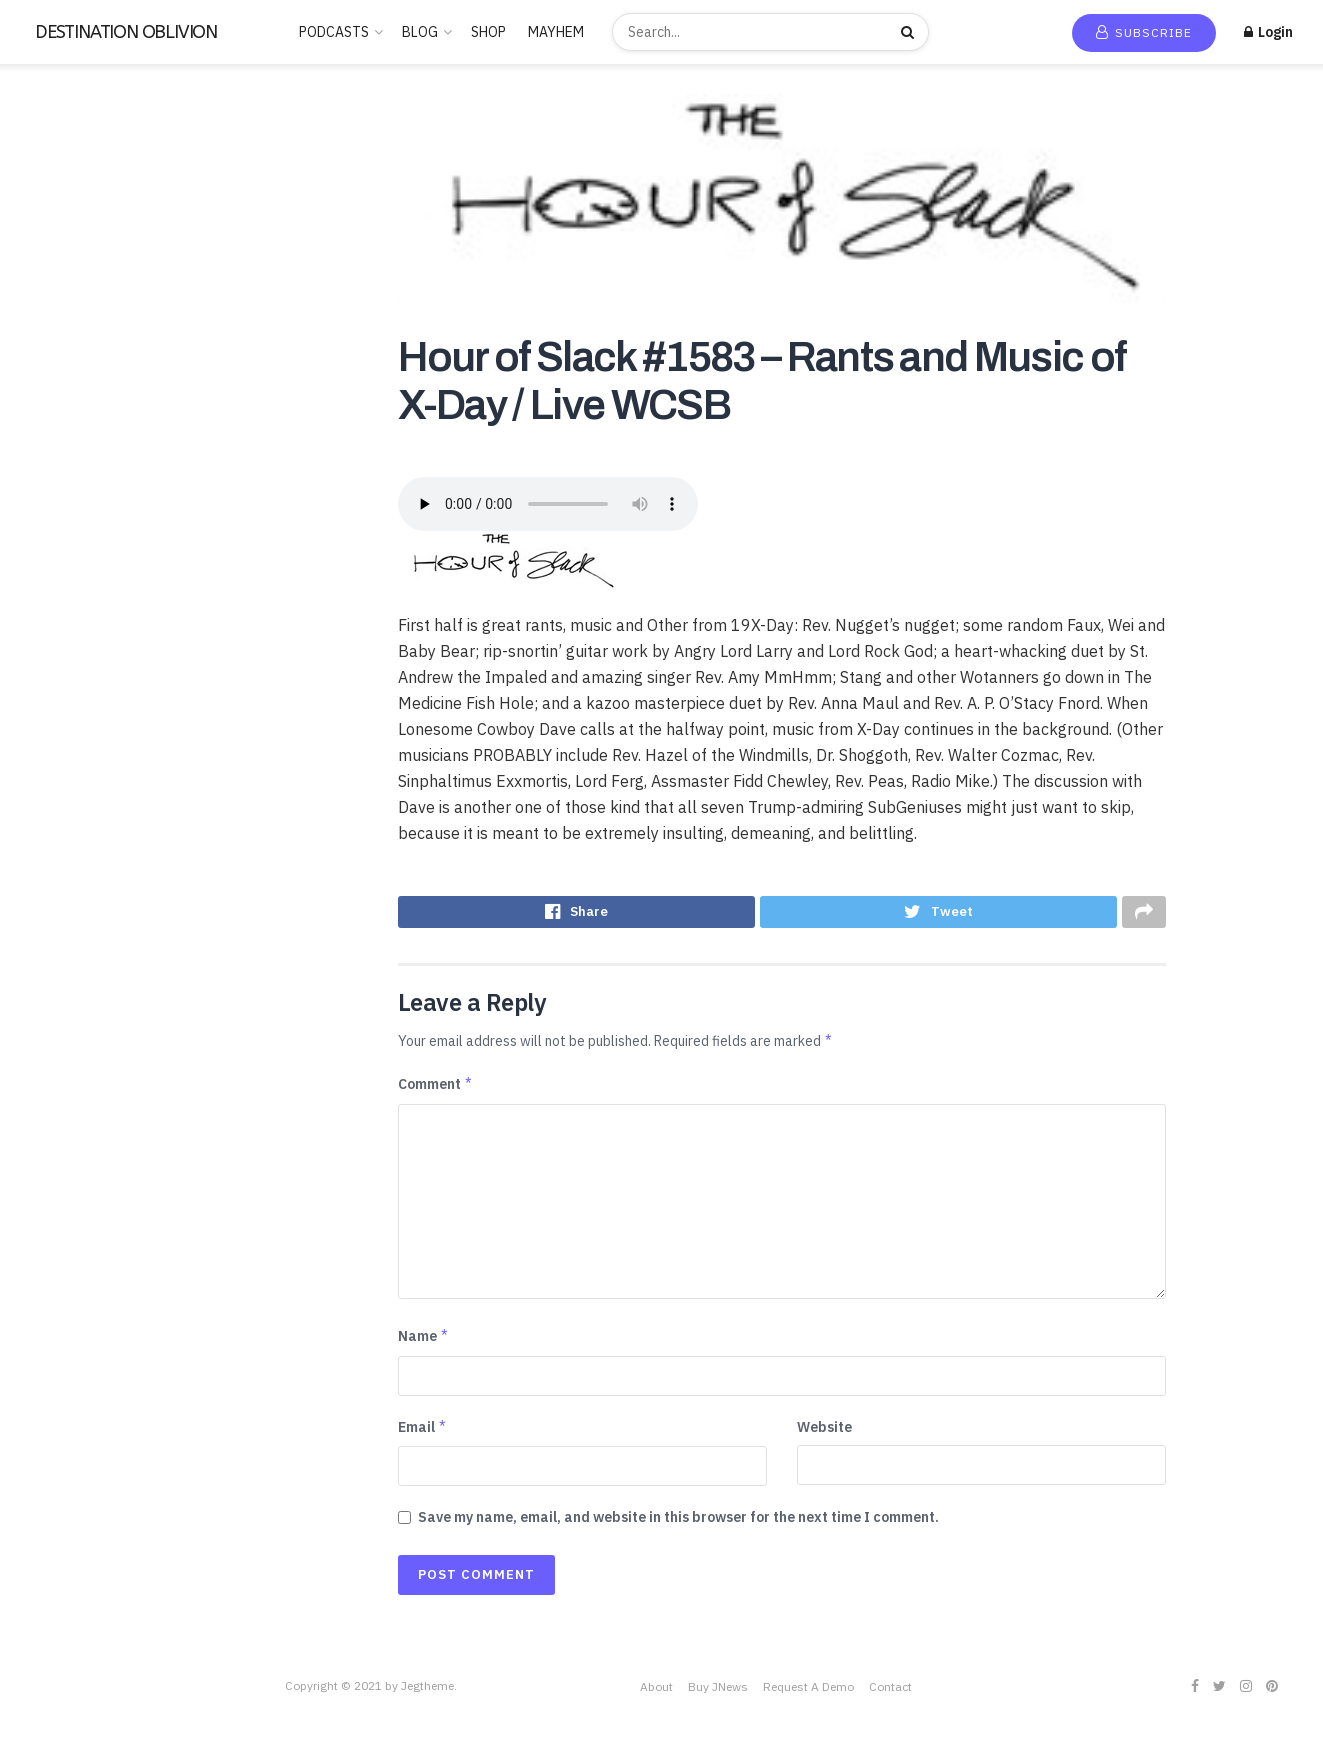  I want to click on Stories, so click(42, 836).